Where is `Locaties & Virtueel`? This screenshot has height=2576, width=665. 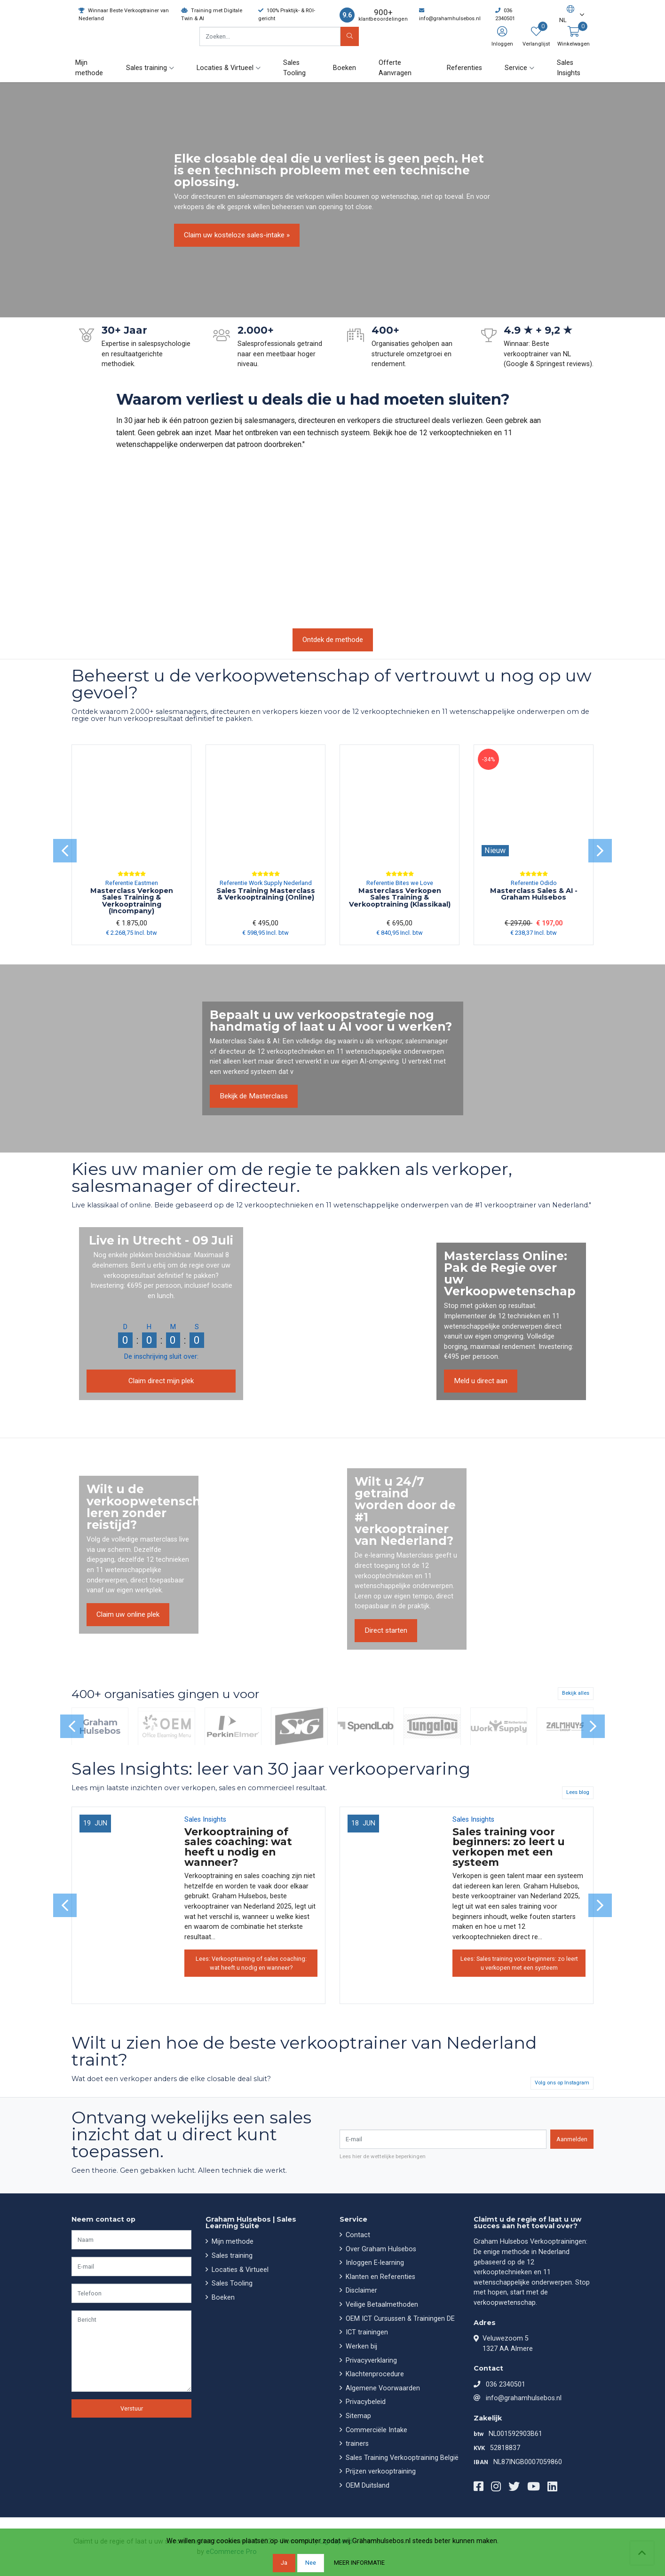 Locaties & Virtueel is located at coordinates (239, 2270).